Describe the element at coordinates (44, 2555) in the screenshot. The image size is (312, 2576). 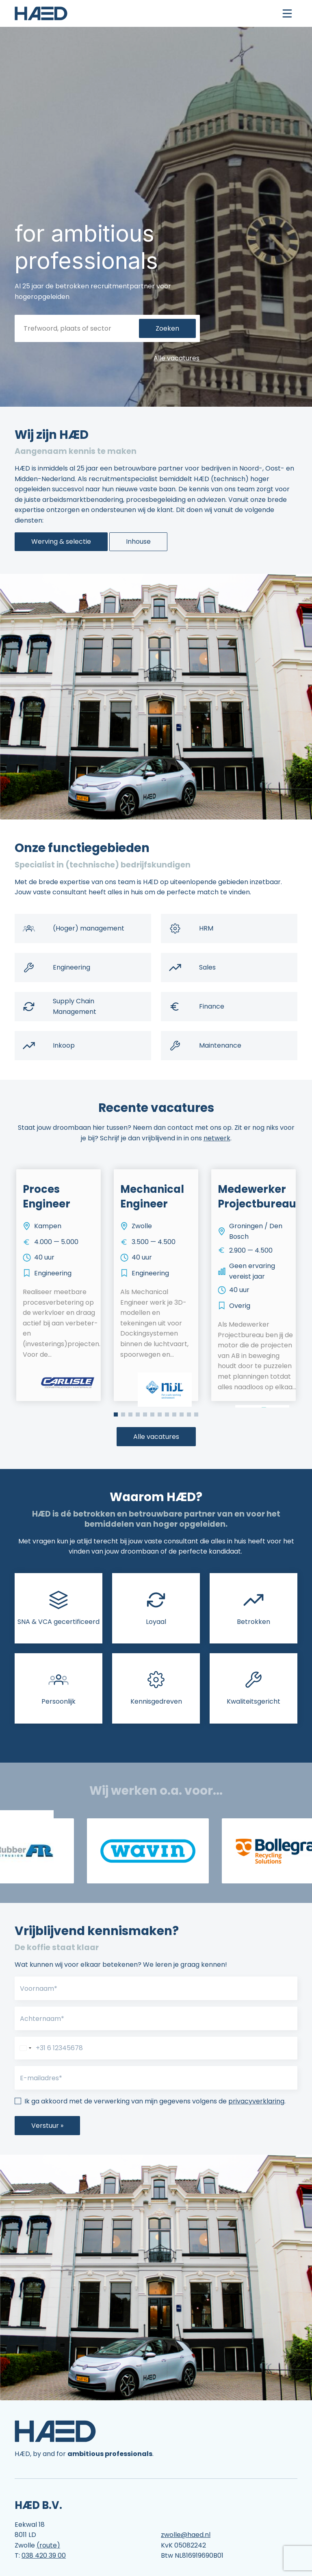
I see `038 420 39 00` at that location.